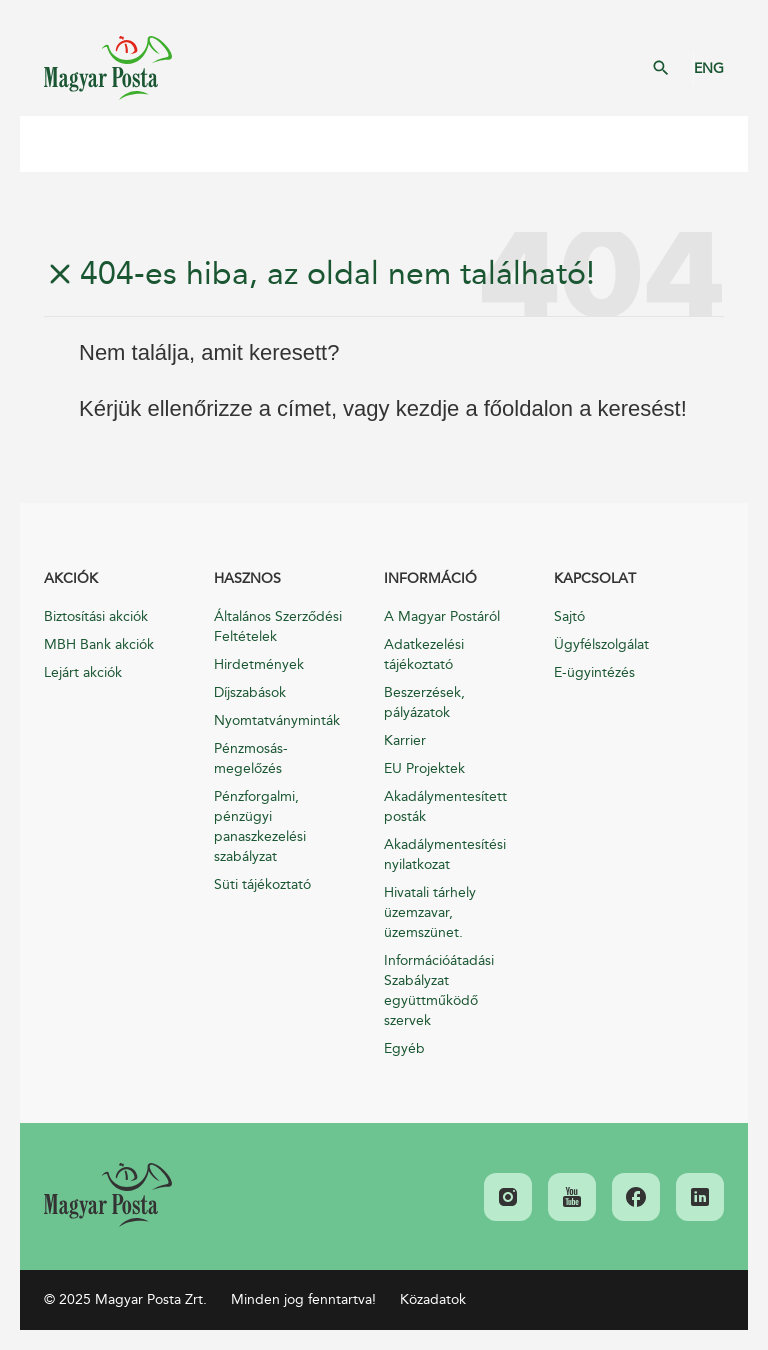 Image resolution: width=768 pixels, height=1350 pixels. What do you see at coordinates (277, 720) in the screenshot?
I see `Nyomtatványminták` at bounding box center [277, 720].